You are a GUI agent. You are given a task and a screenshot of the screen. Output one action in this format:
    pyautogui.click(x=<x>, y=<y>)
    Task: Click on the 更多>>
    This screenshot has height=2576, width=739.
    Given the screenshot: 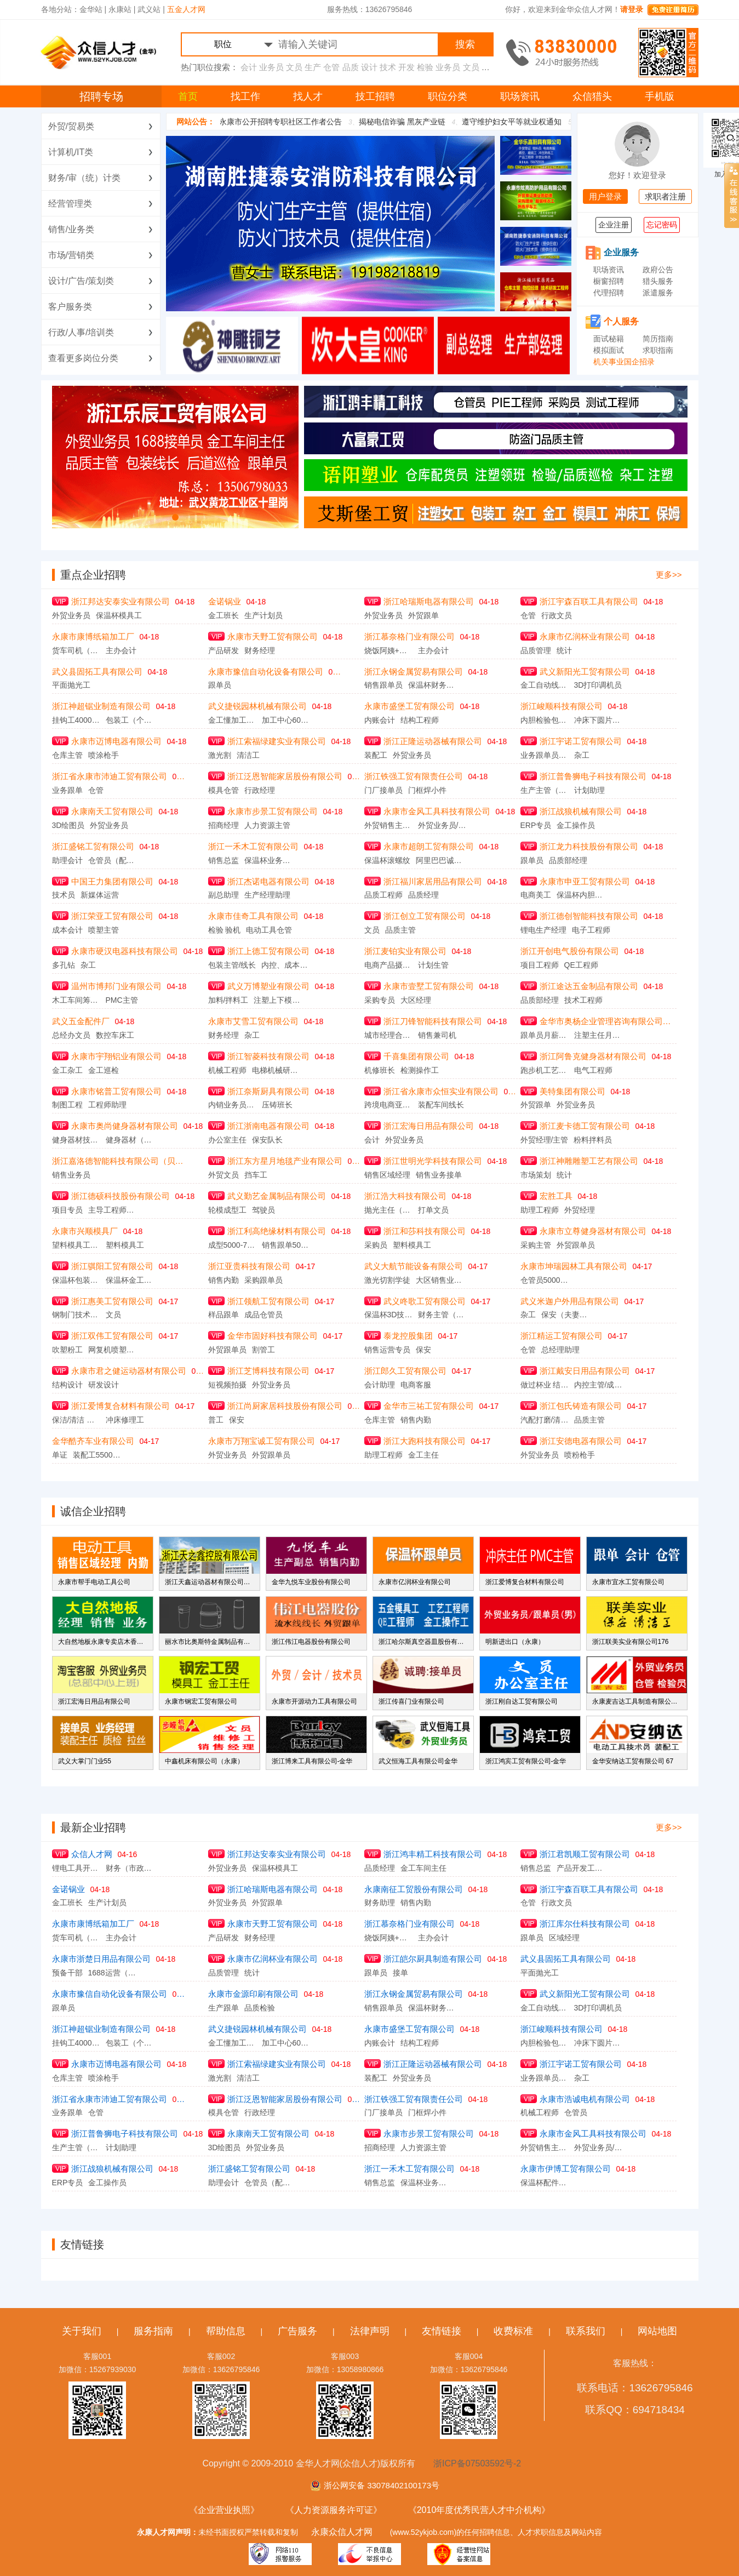 What is the action you would take?
    pyautogui.click(x=669, y=574)
    